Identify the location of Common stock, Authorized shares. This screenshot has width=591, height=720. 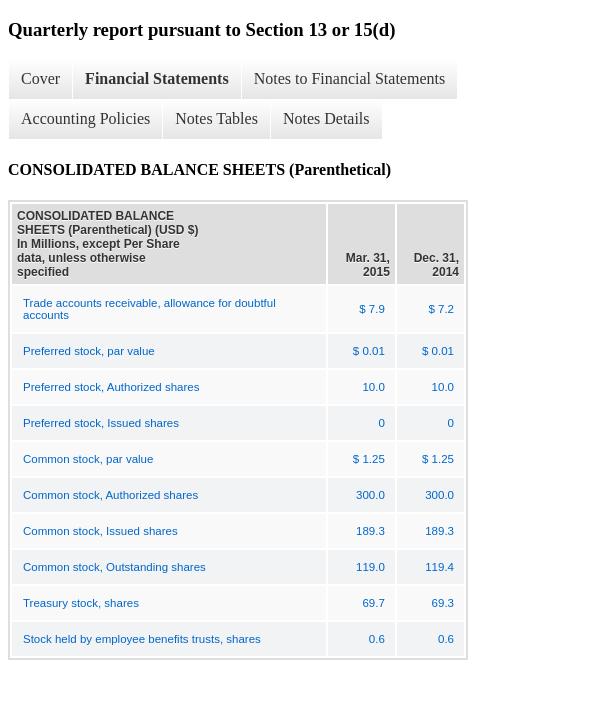
(110, 495).